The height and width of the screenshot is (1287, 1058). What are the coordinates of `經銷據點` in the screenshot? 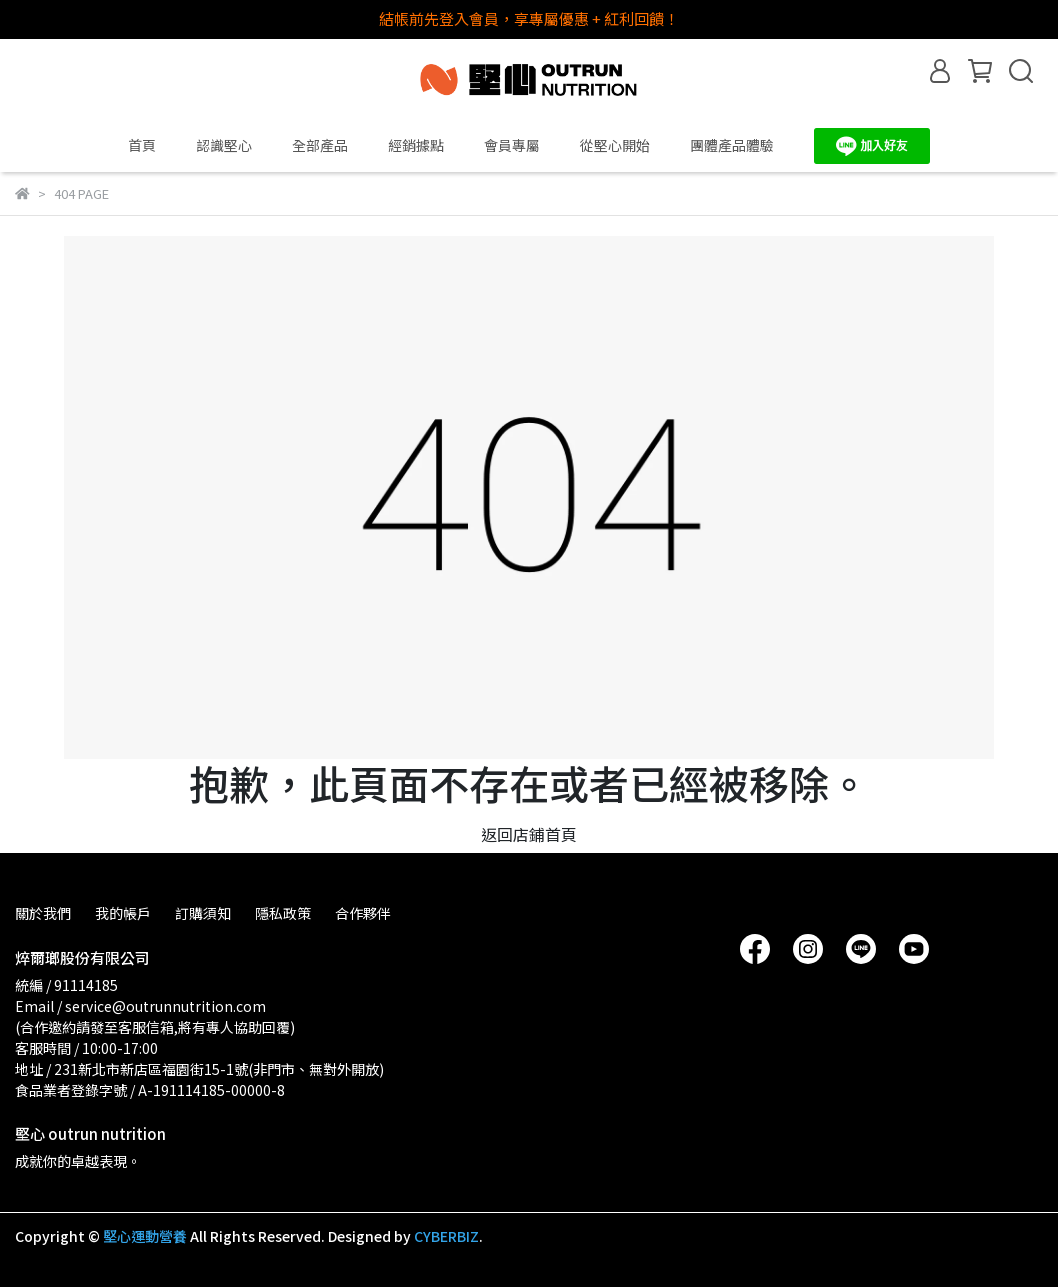 It's located at (416, 145).